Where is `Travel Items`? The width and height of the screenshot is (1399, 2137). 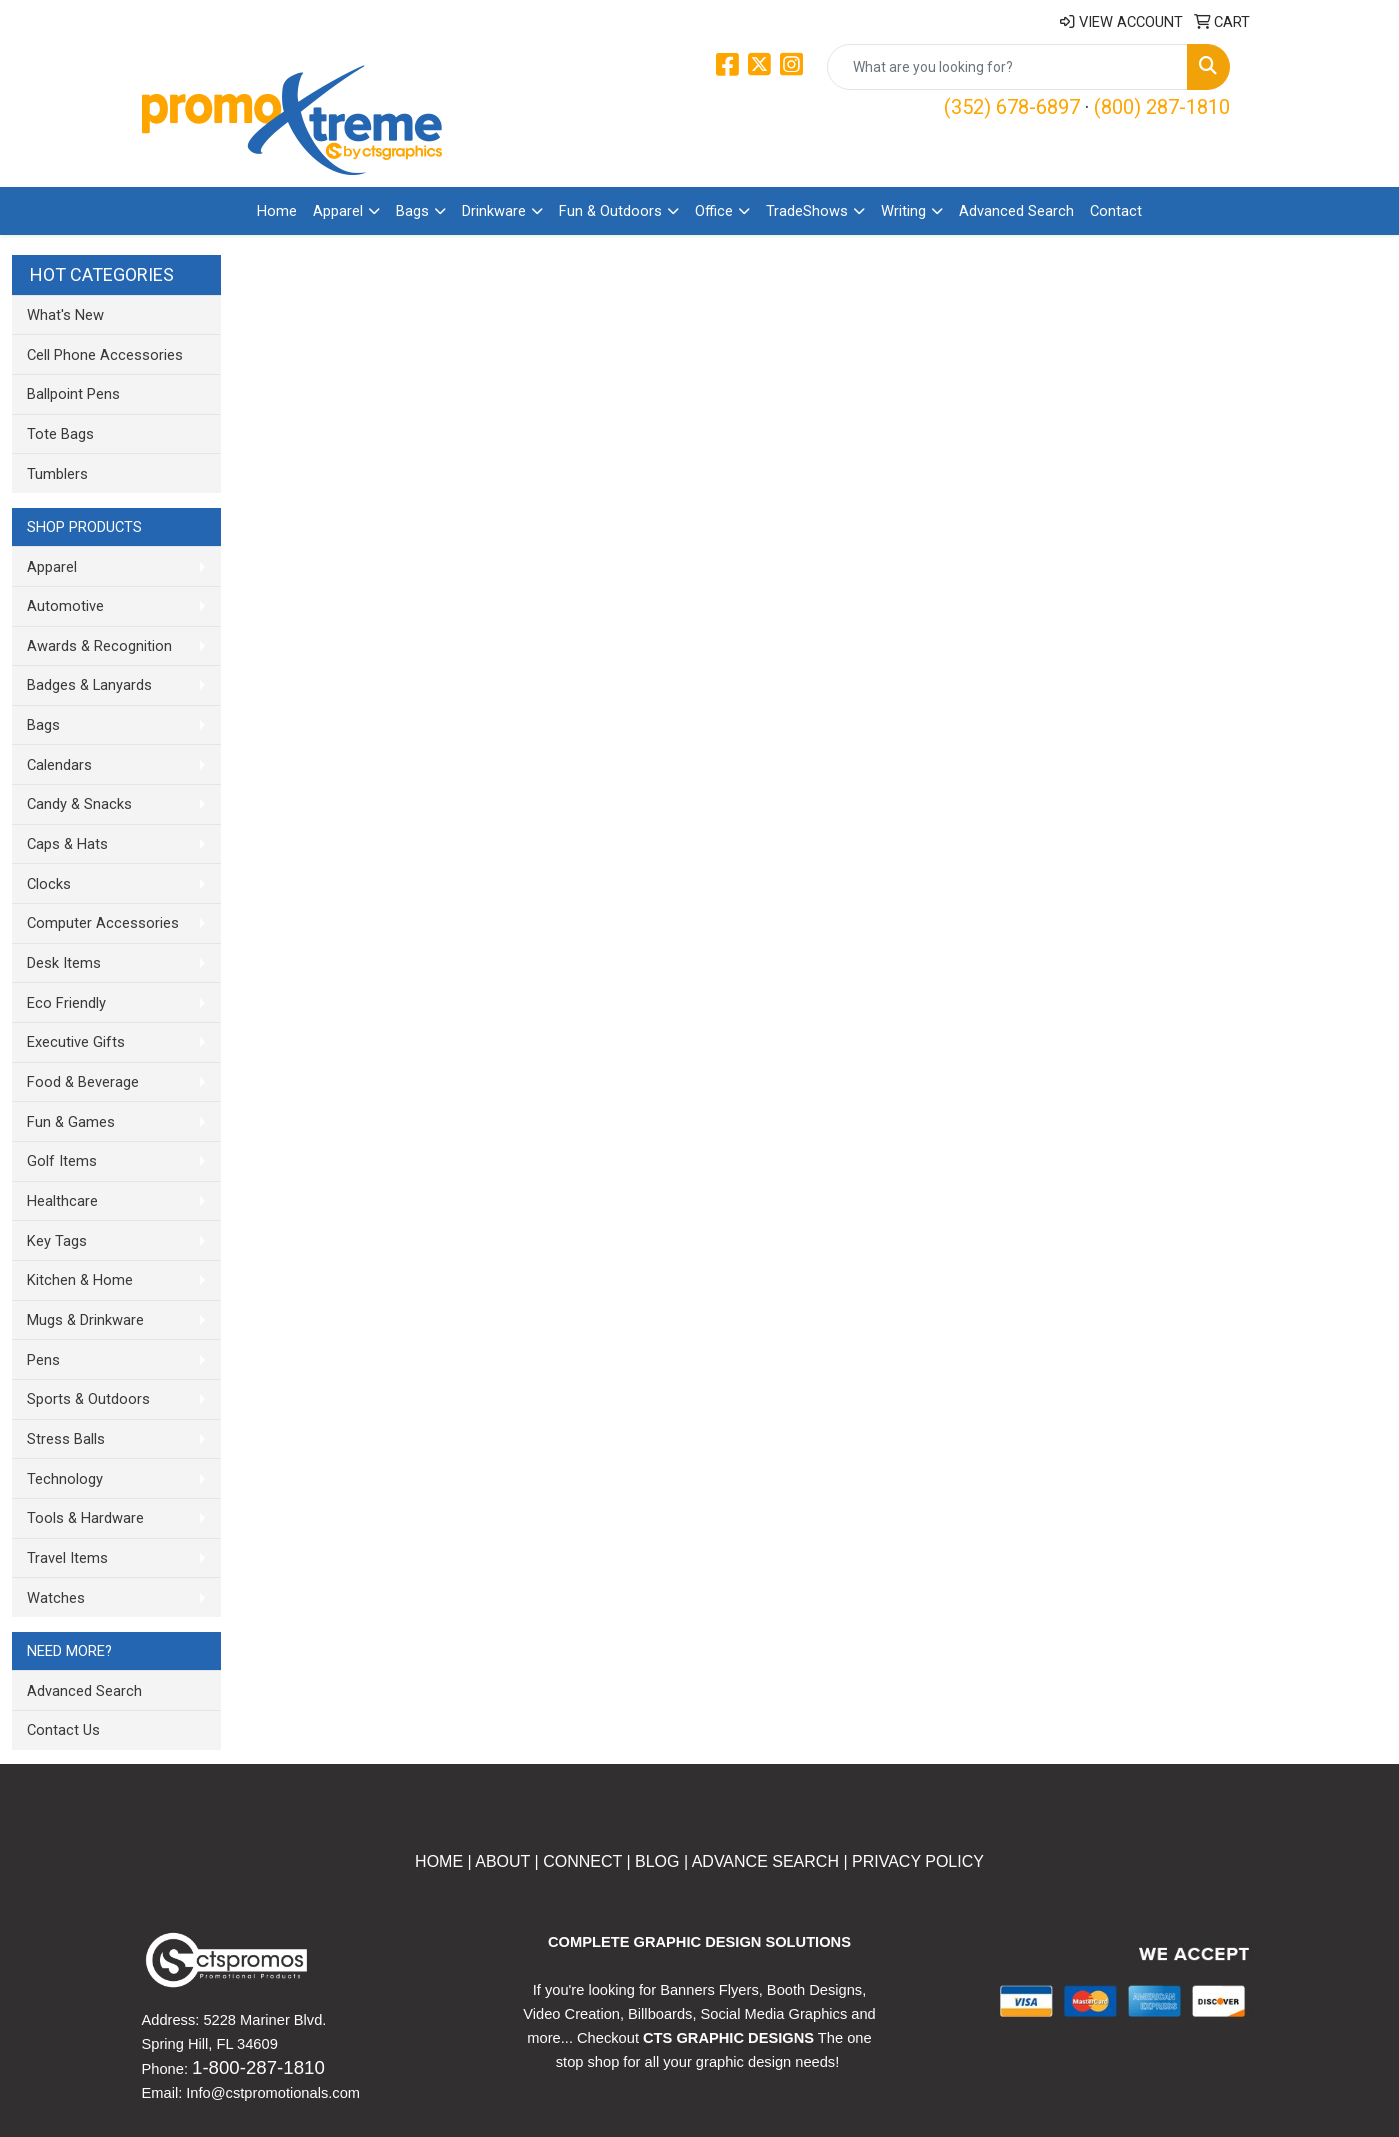
Travel Items is located at coordinates (67, 1558).